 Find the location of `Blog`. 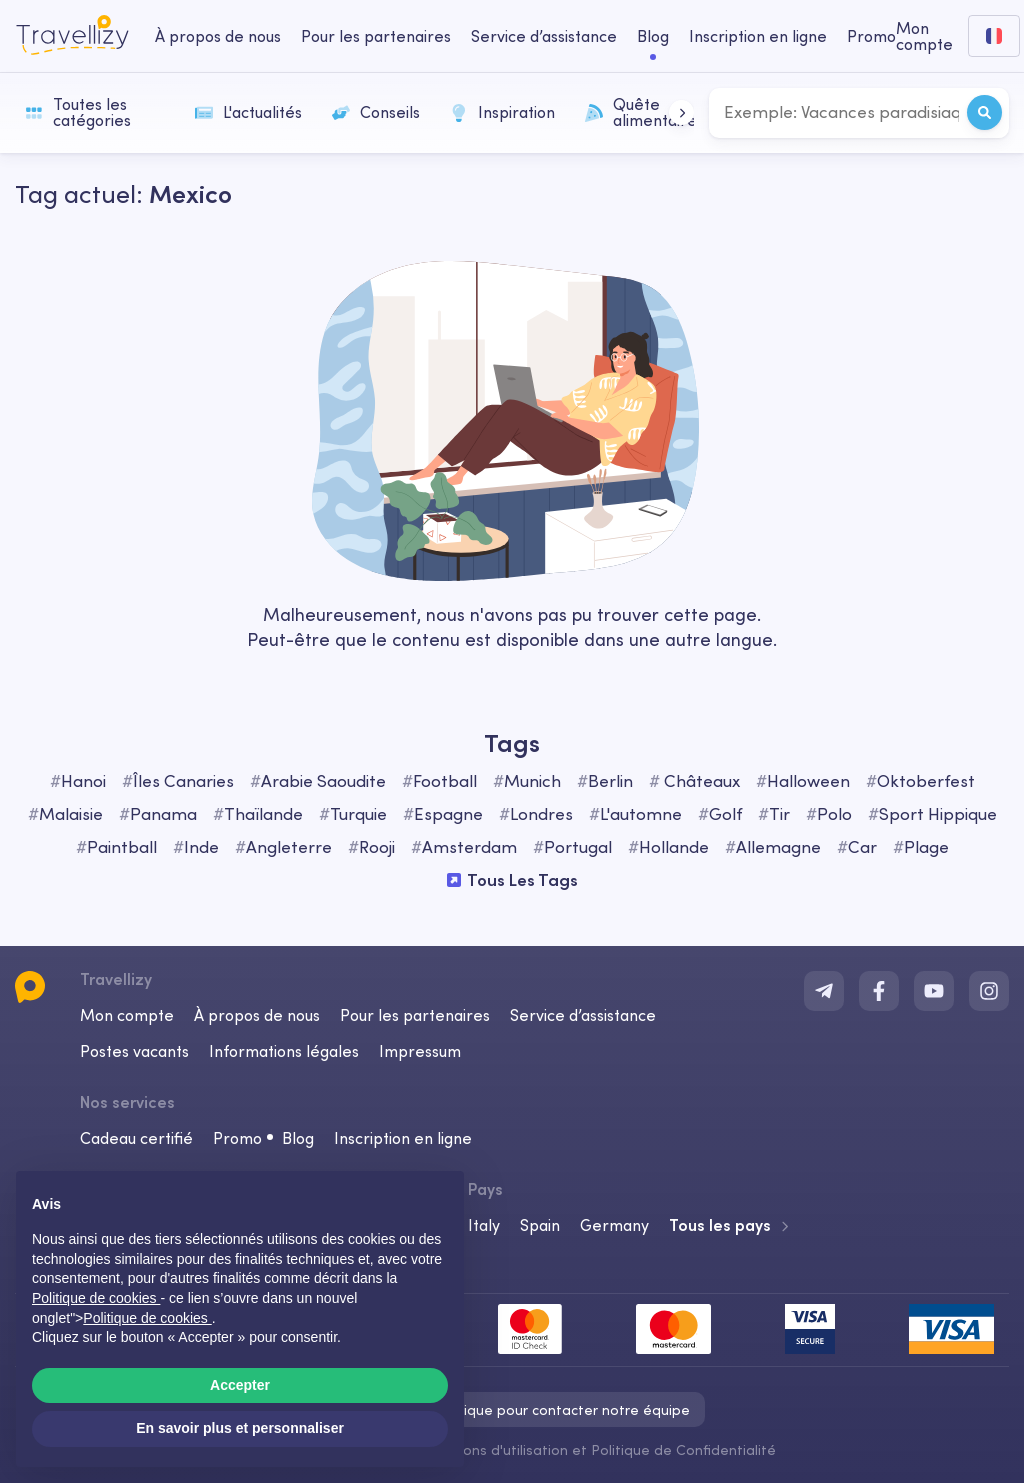

Blog is located at coordinates (298, 1138).